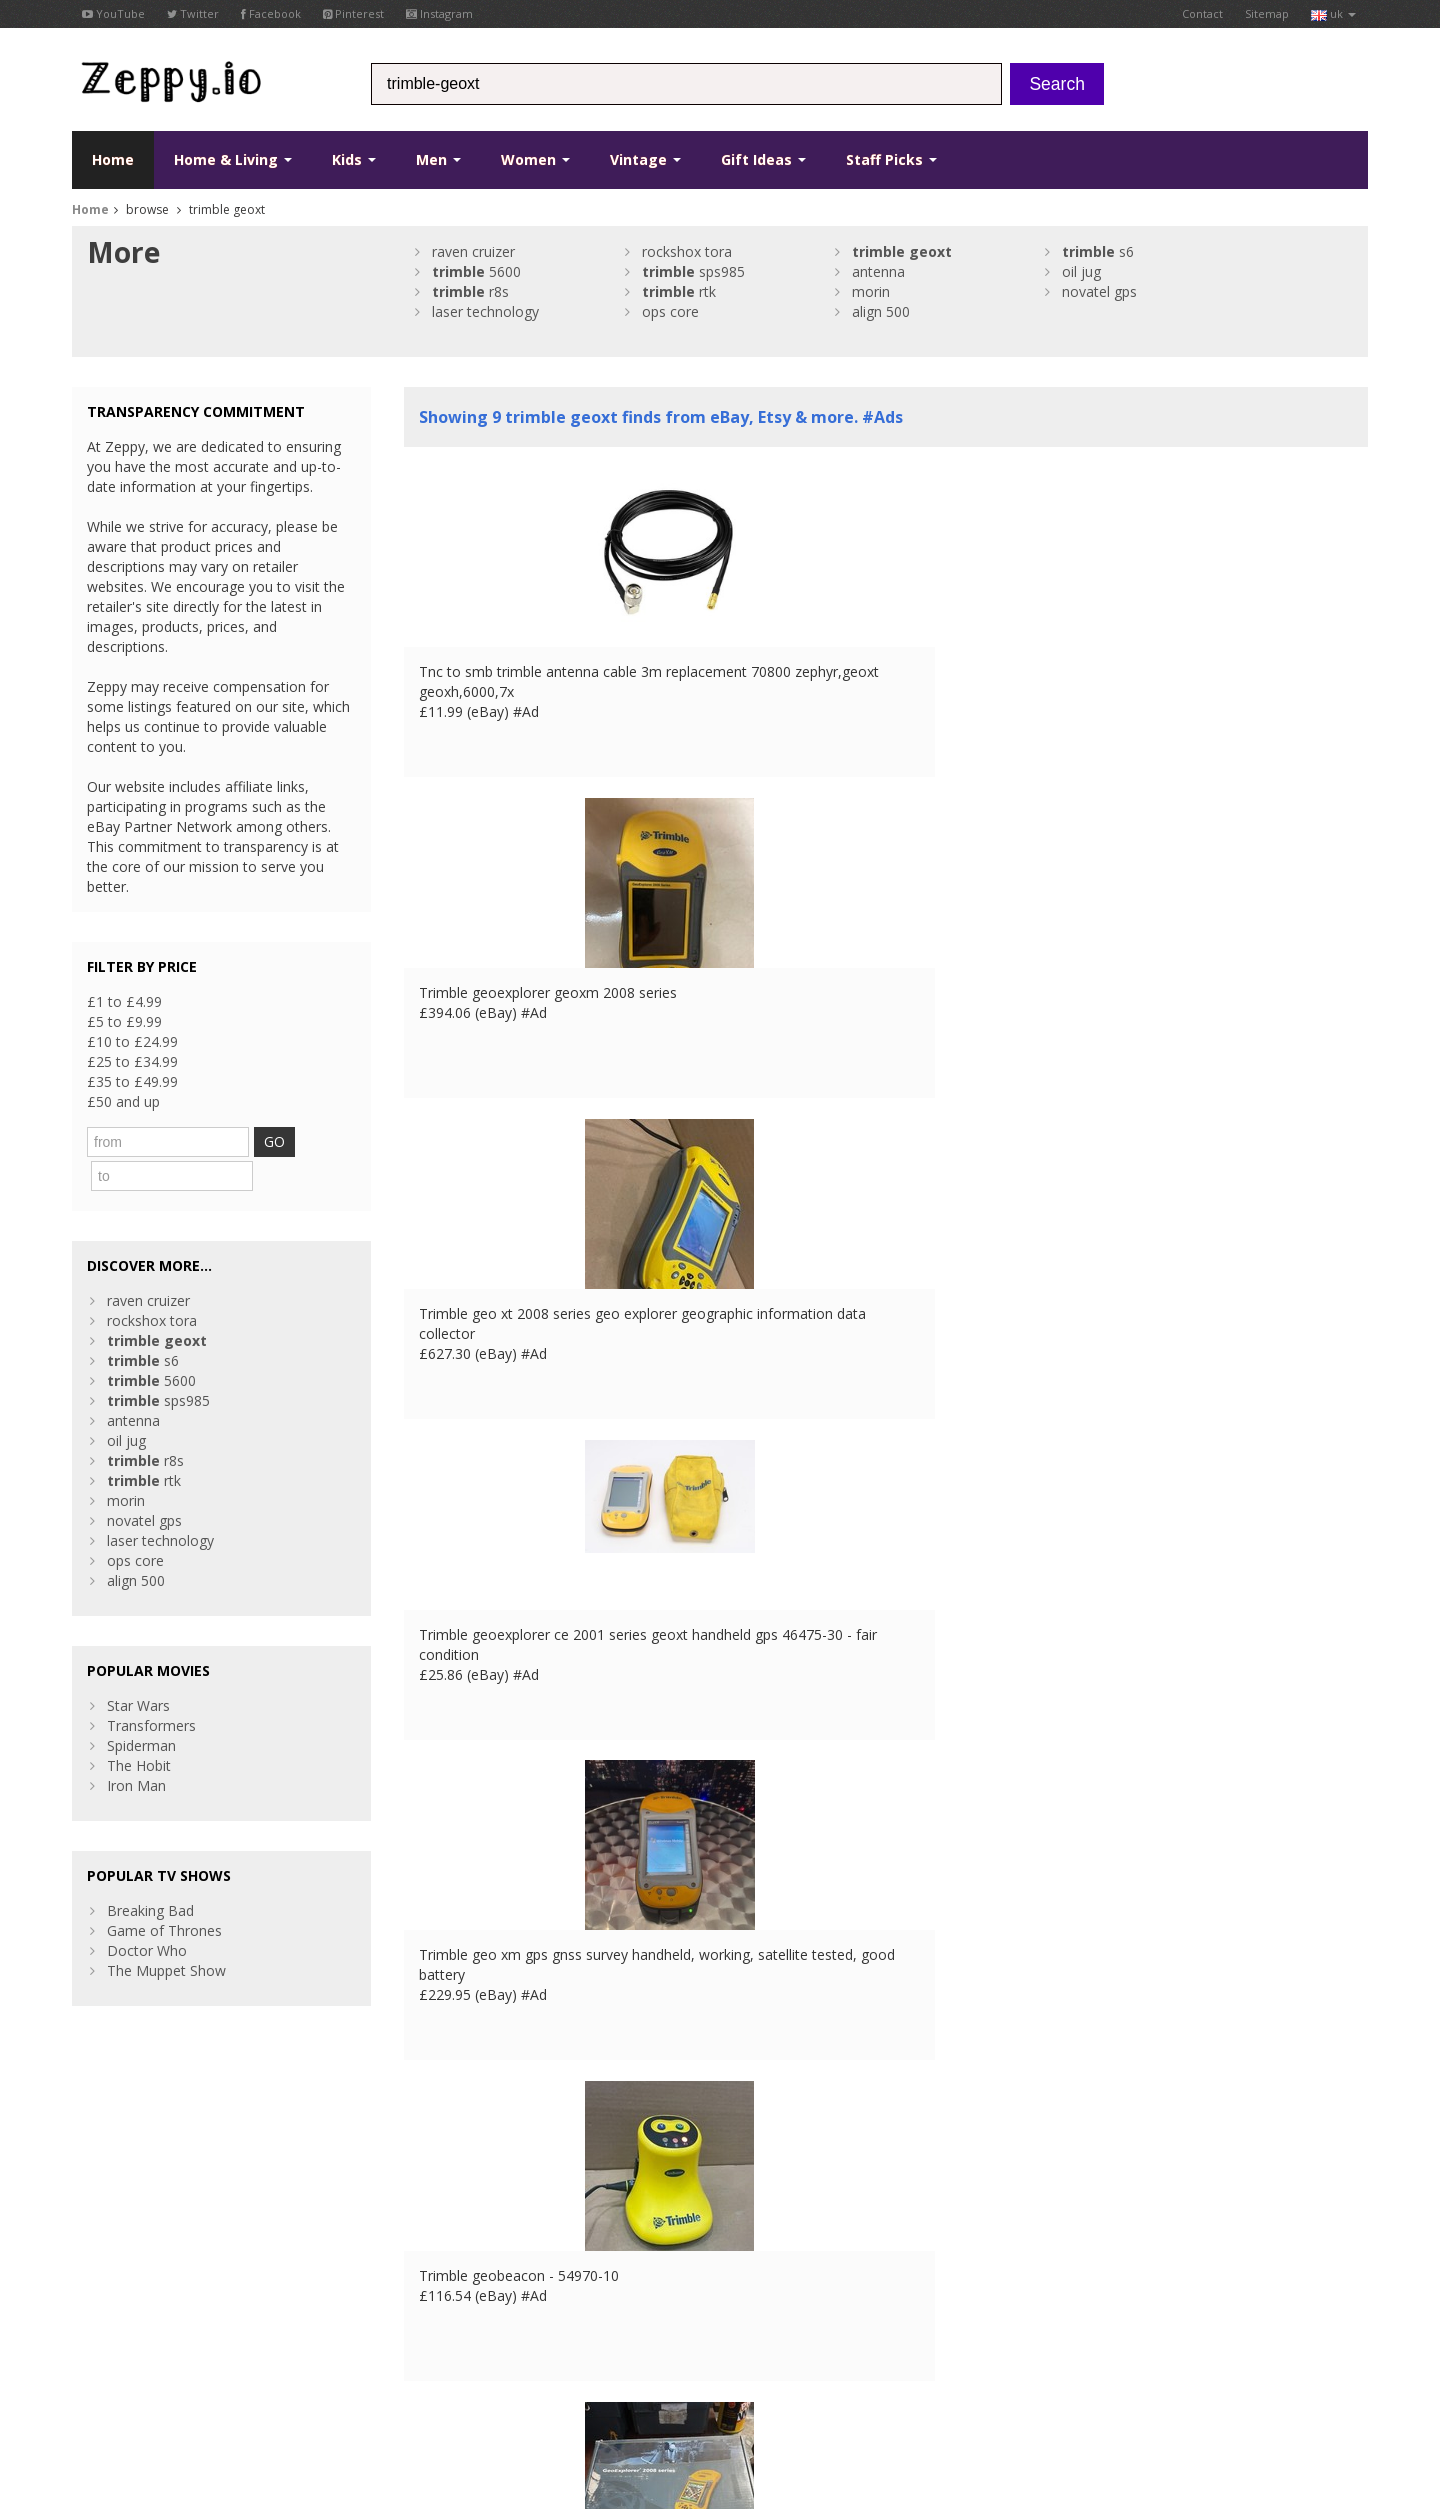  Describe the element at coordinates (132, 1041) in the screenshot. I see `£10 to £24.99` at that location.